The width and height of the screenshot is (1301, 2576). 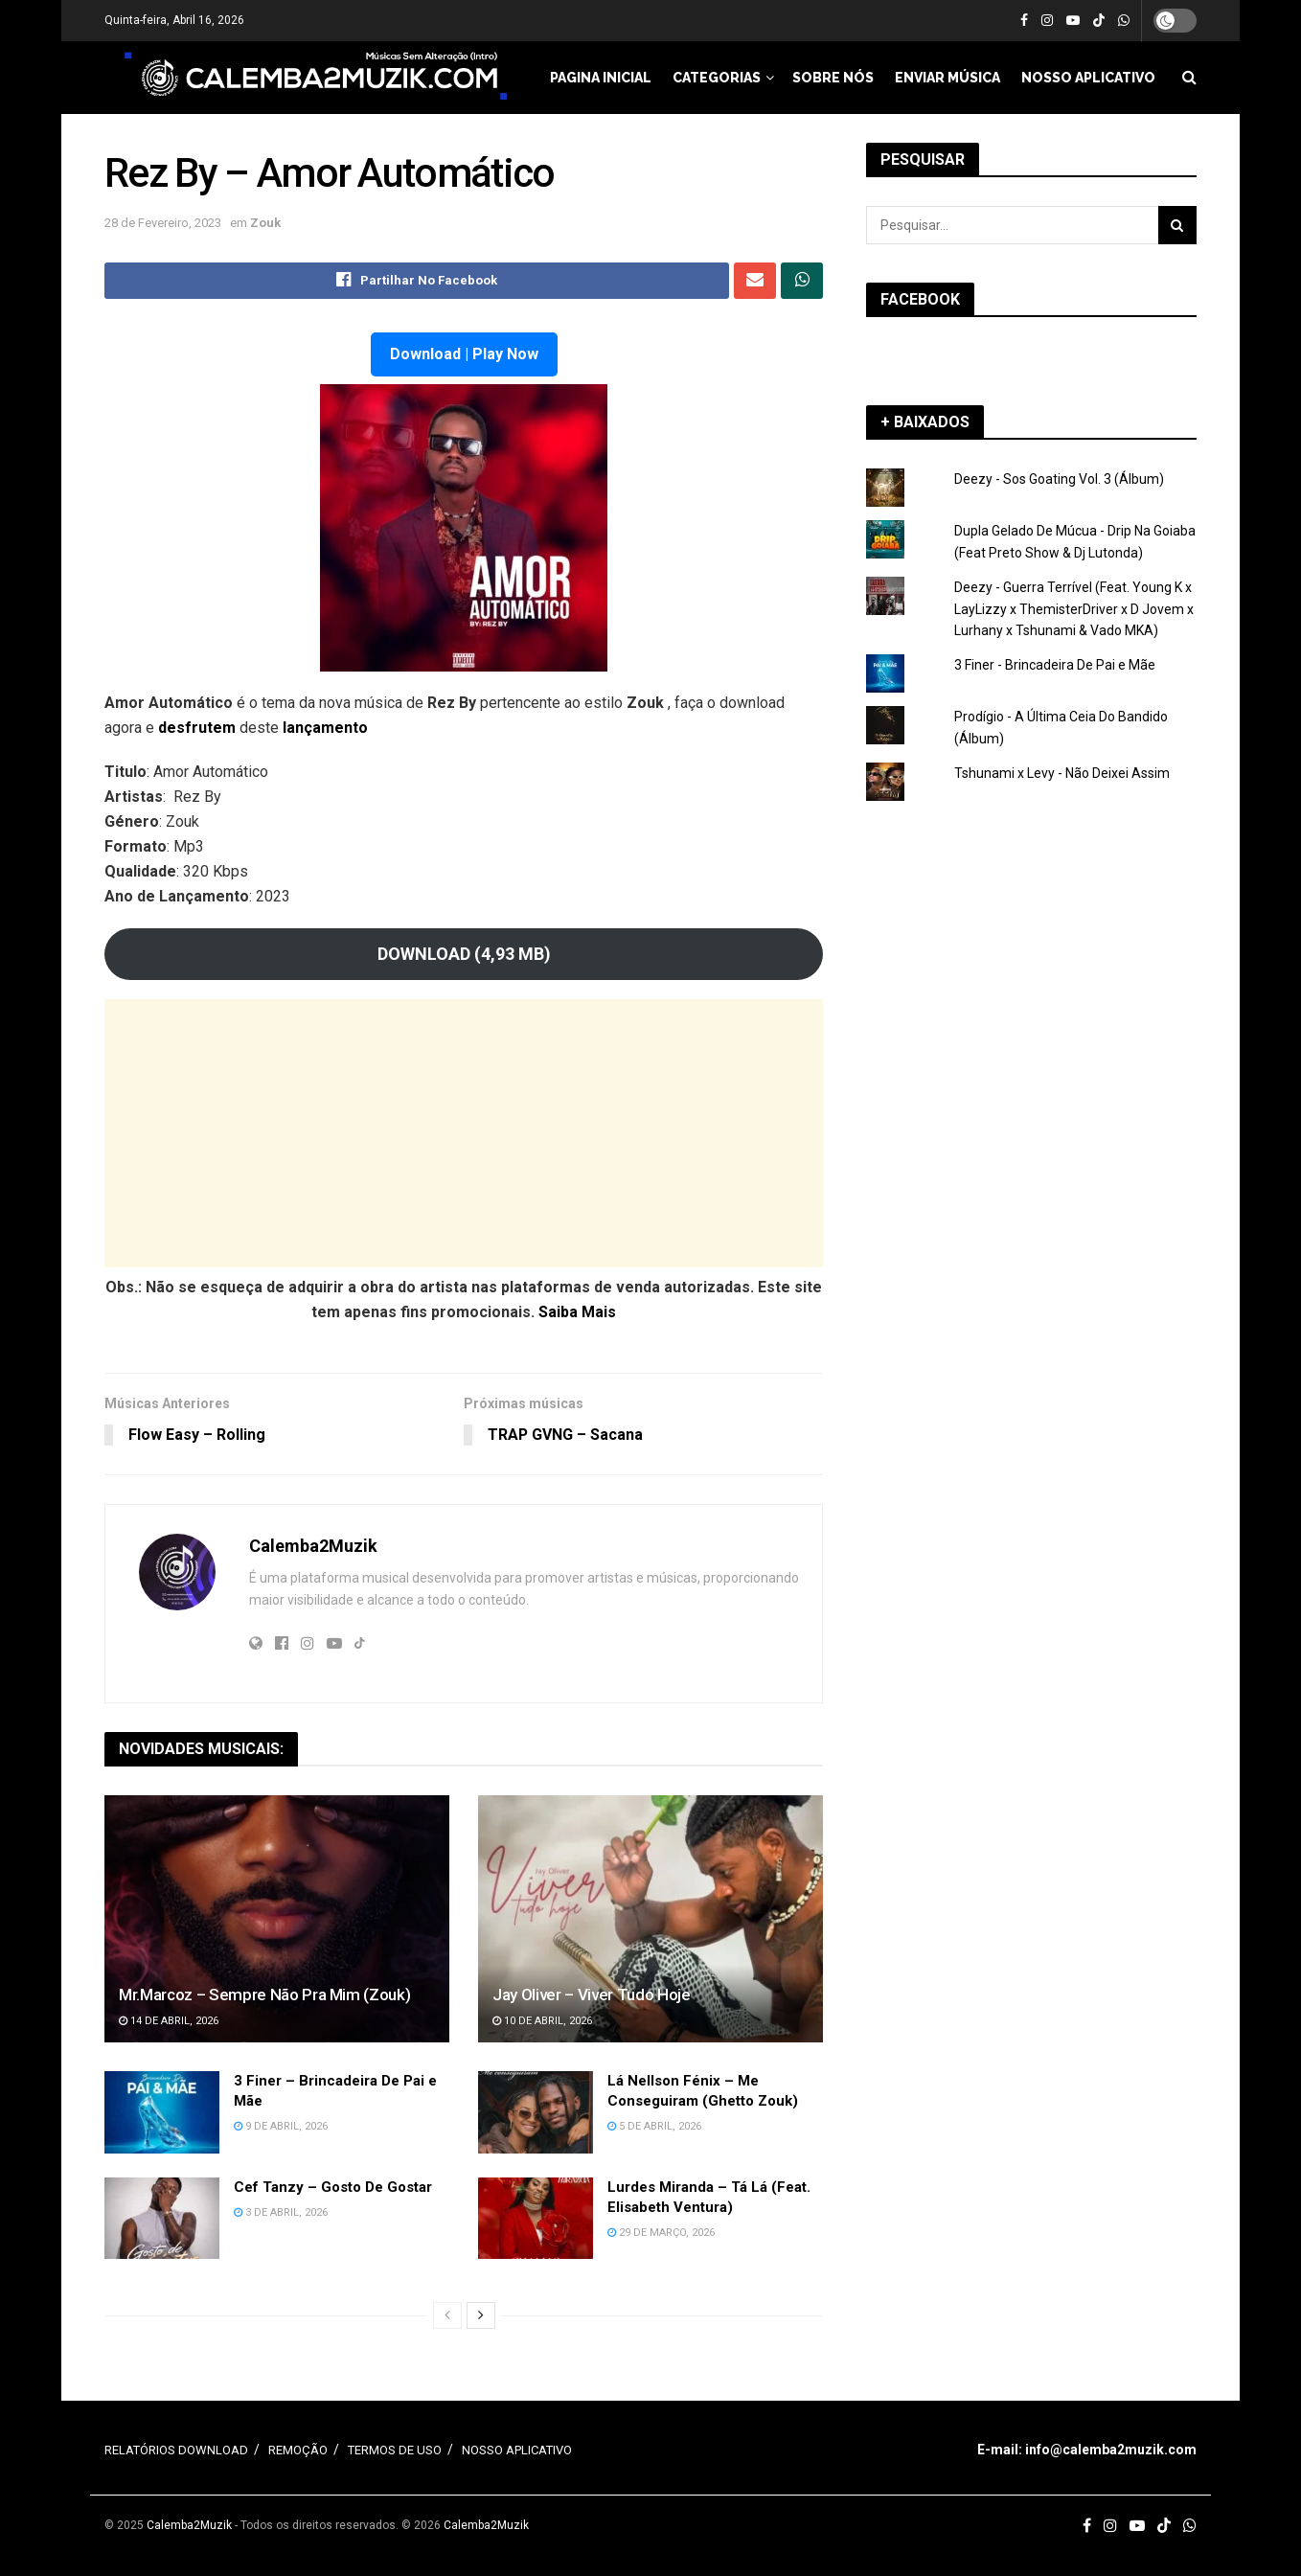 What do you see at coordinates (1054, 664) in the screenshot?
I see `3 Finer - Brincadeira De Pai e Mãe` at bounding box center [1054, 664].